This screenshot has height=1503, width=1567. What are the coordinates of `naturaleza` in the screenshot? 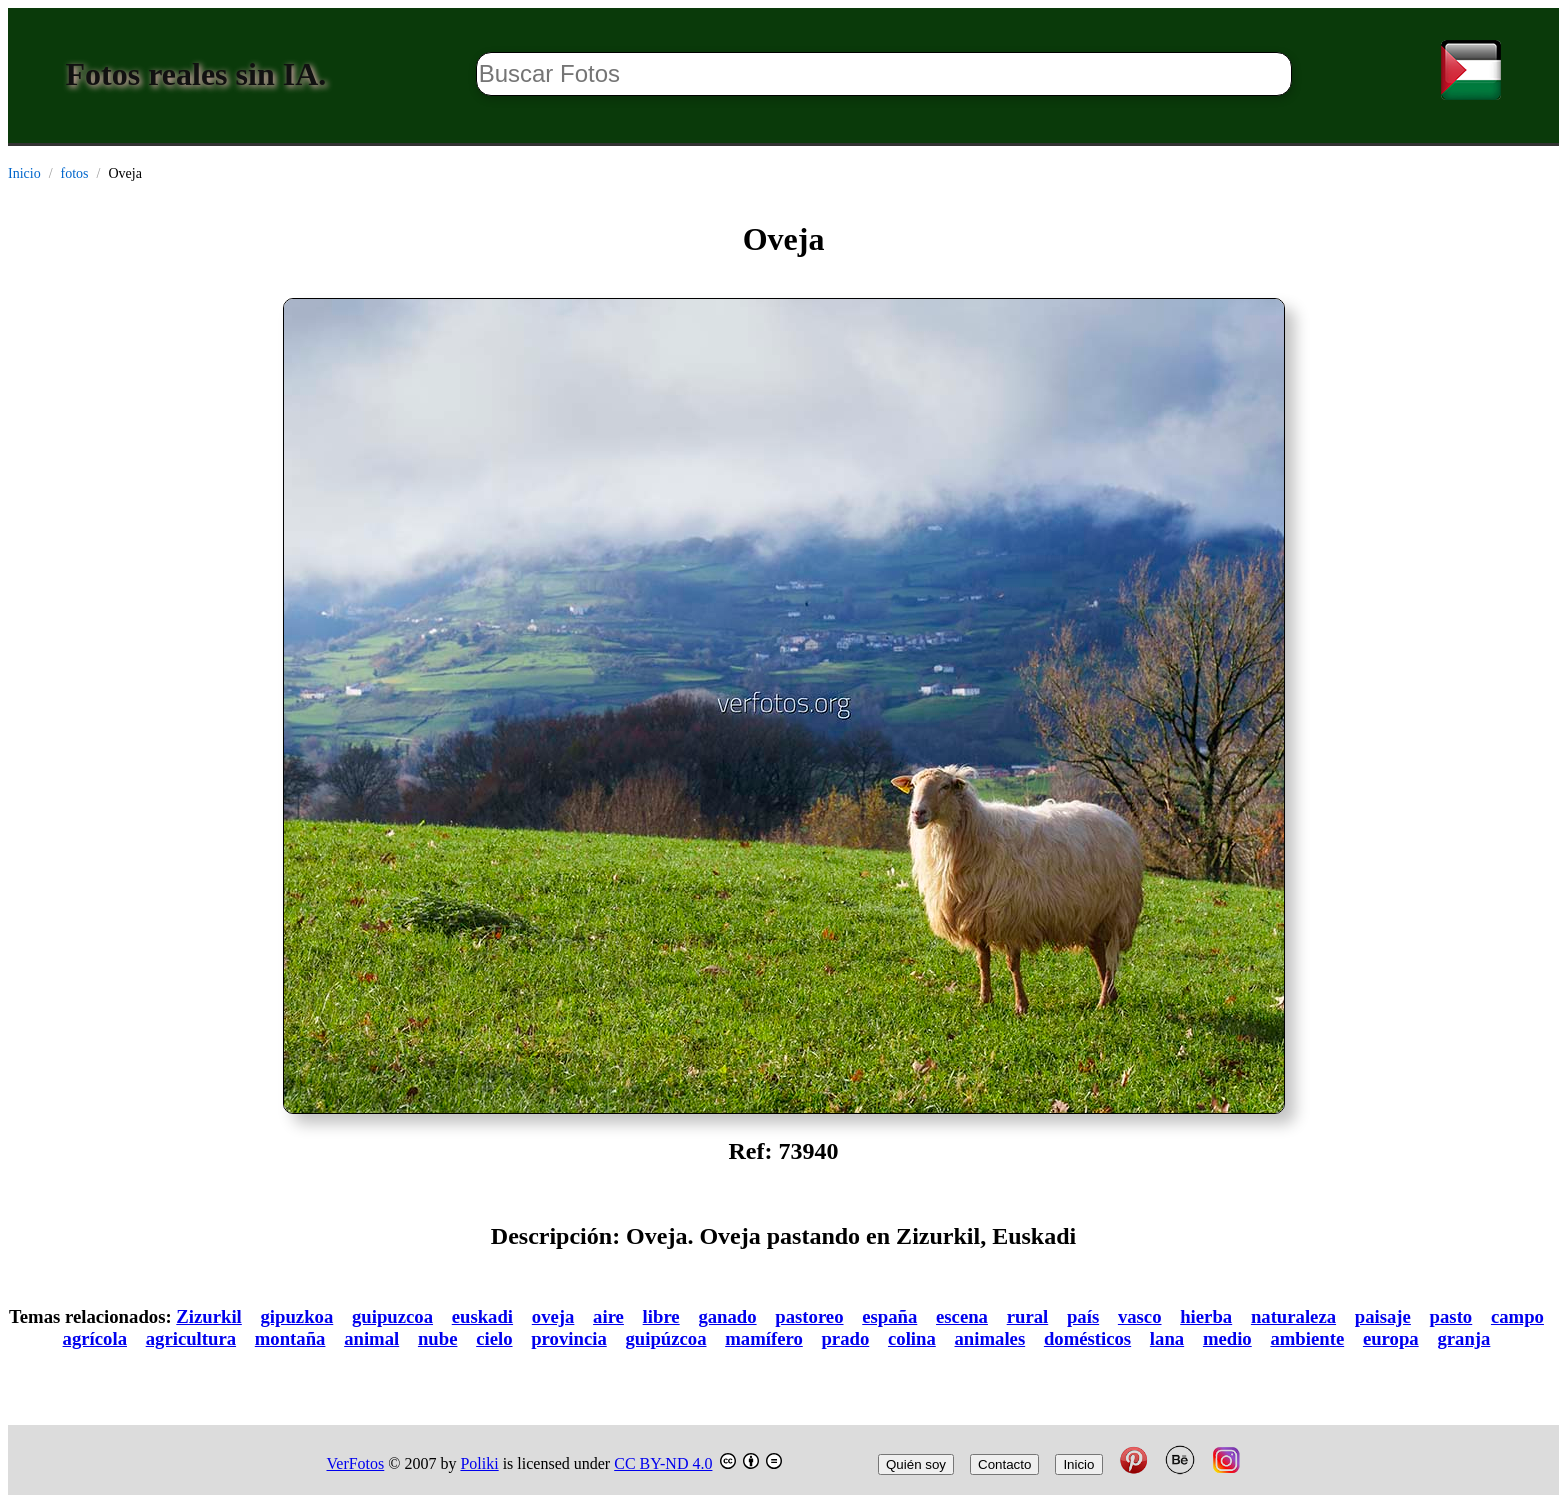 It's located at (1293, 1316).